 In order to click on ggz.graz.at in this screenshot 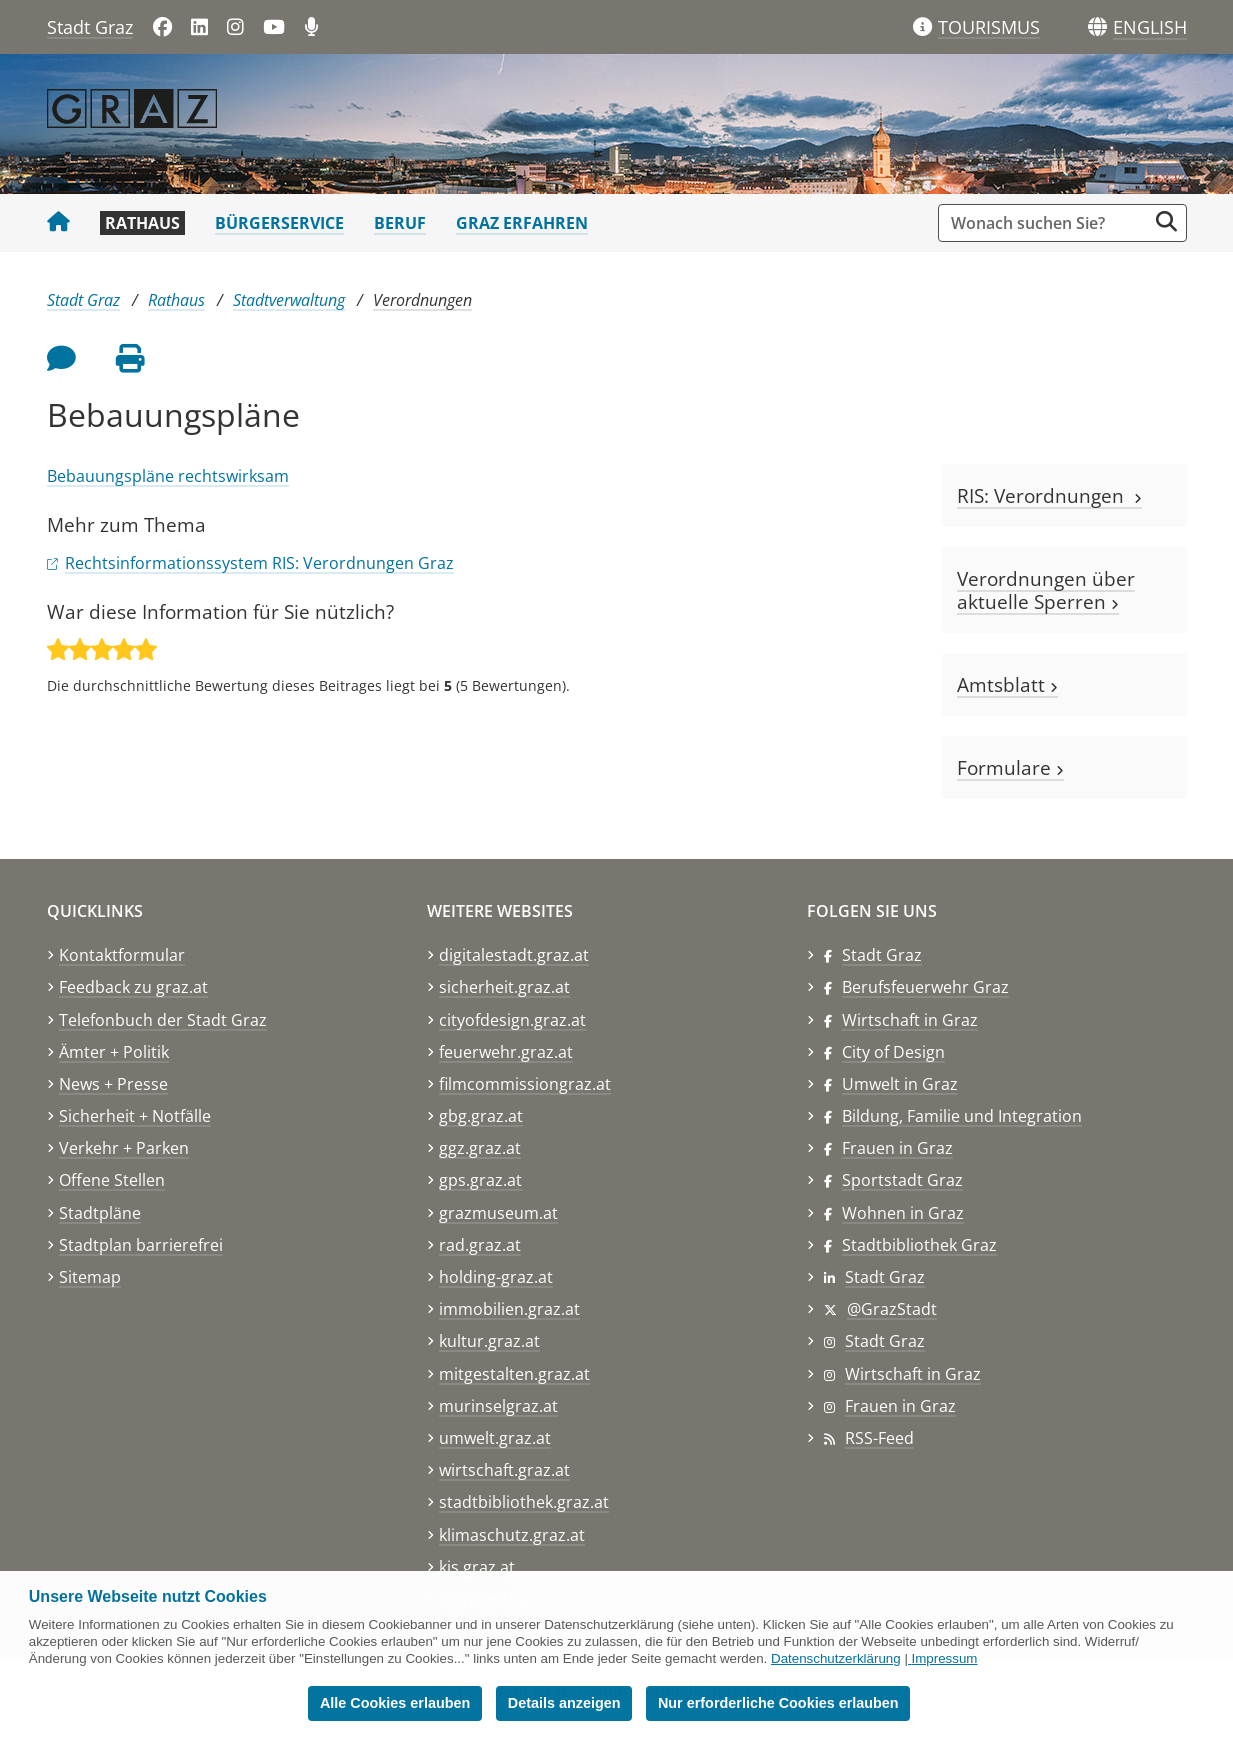, I will do `click(480, 1148)`.